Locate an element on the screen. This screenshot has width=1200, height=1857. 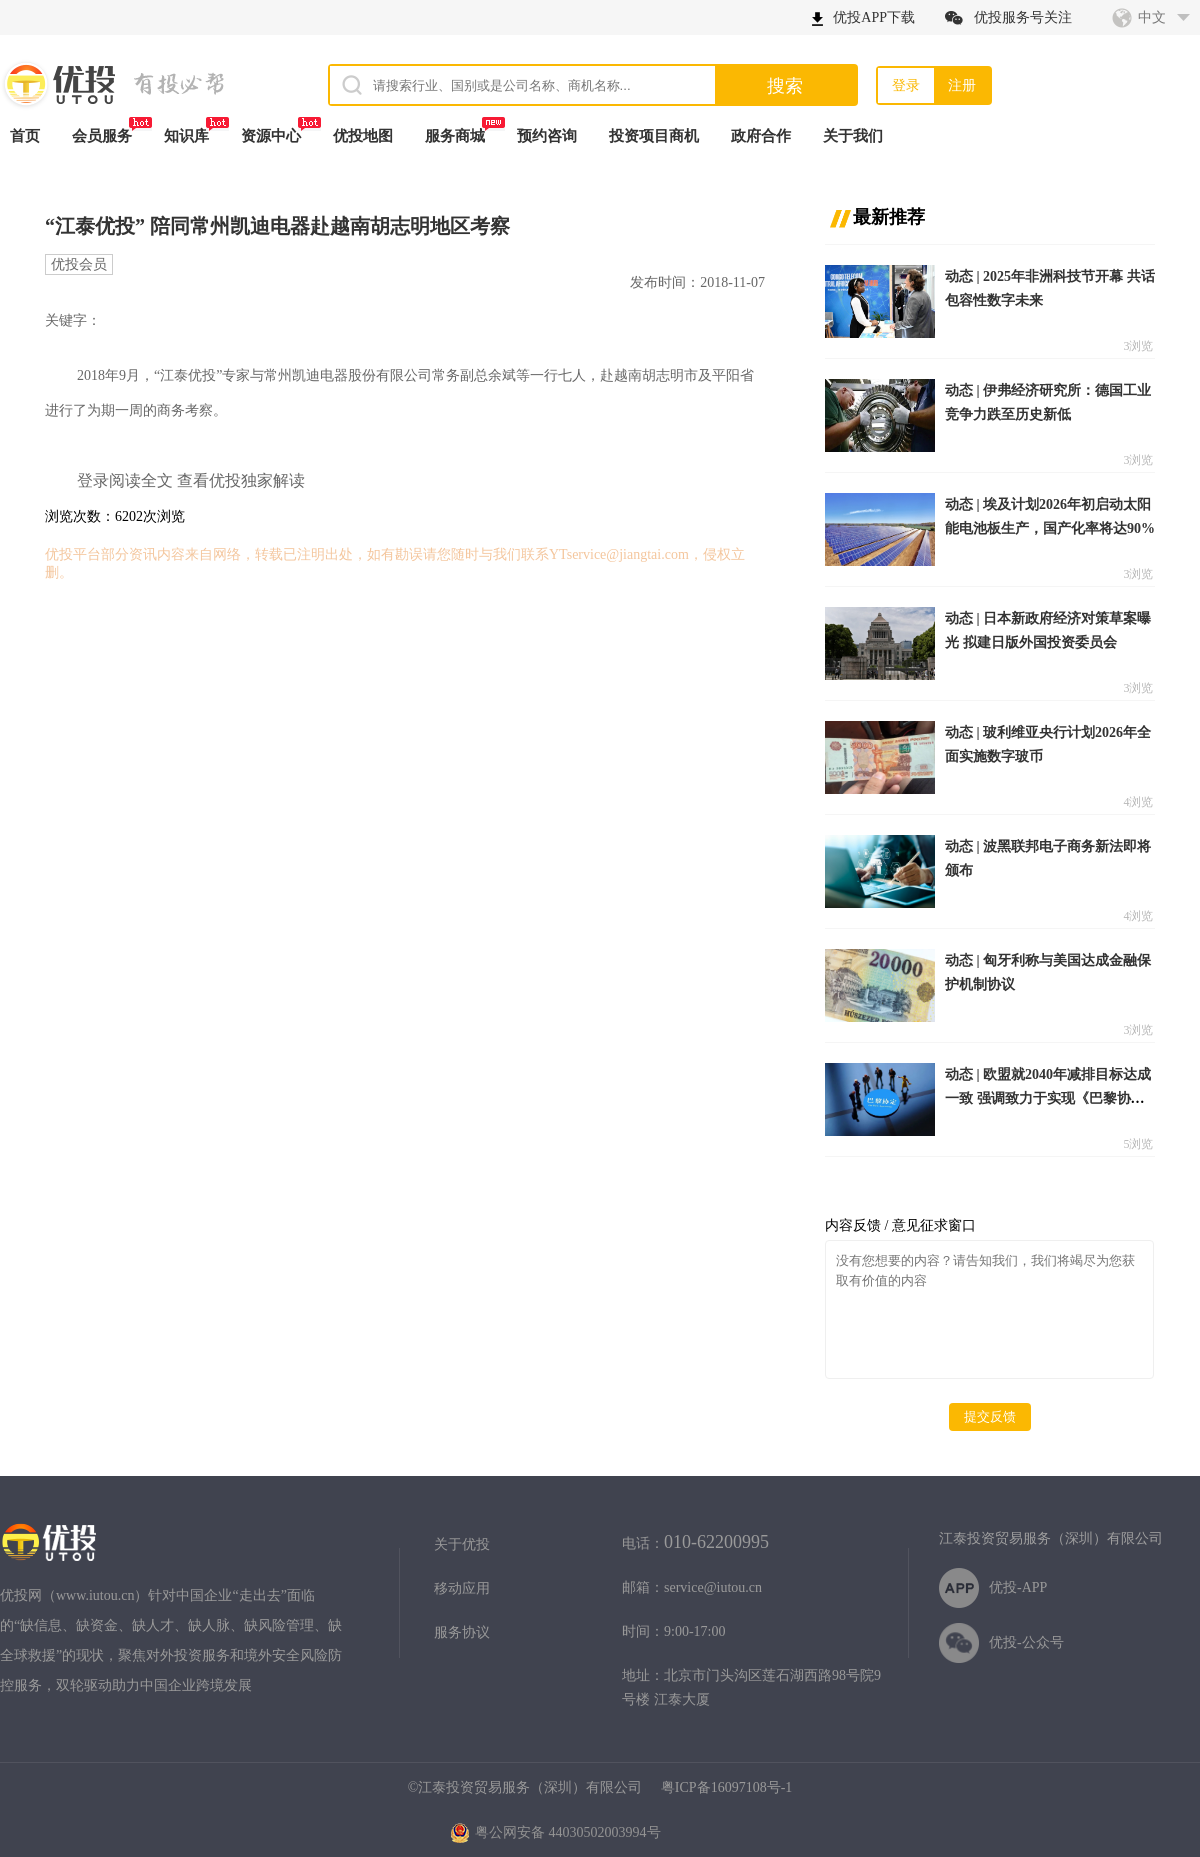
登录阅读全文 查看优投独家解读 is located at coordinates (191, 480).